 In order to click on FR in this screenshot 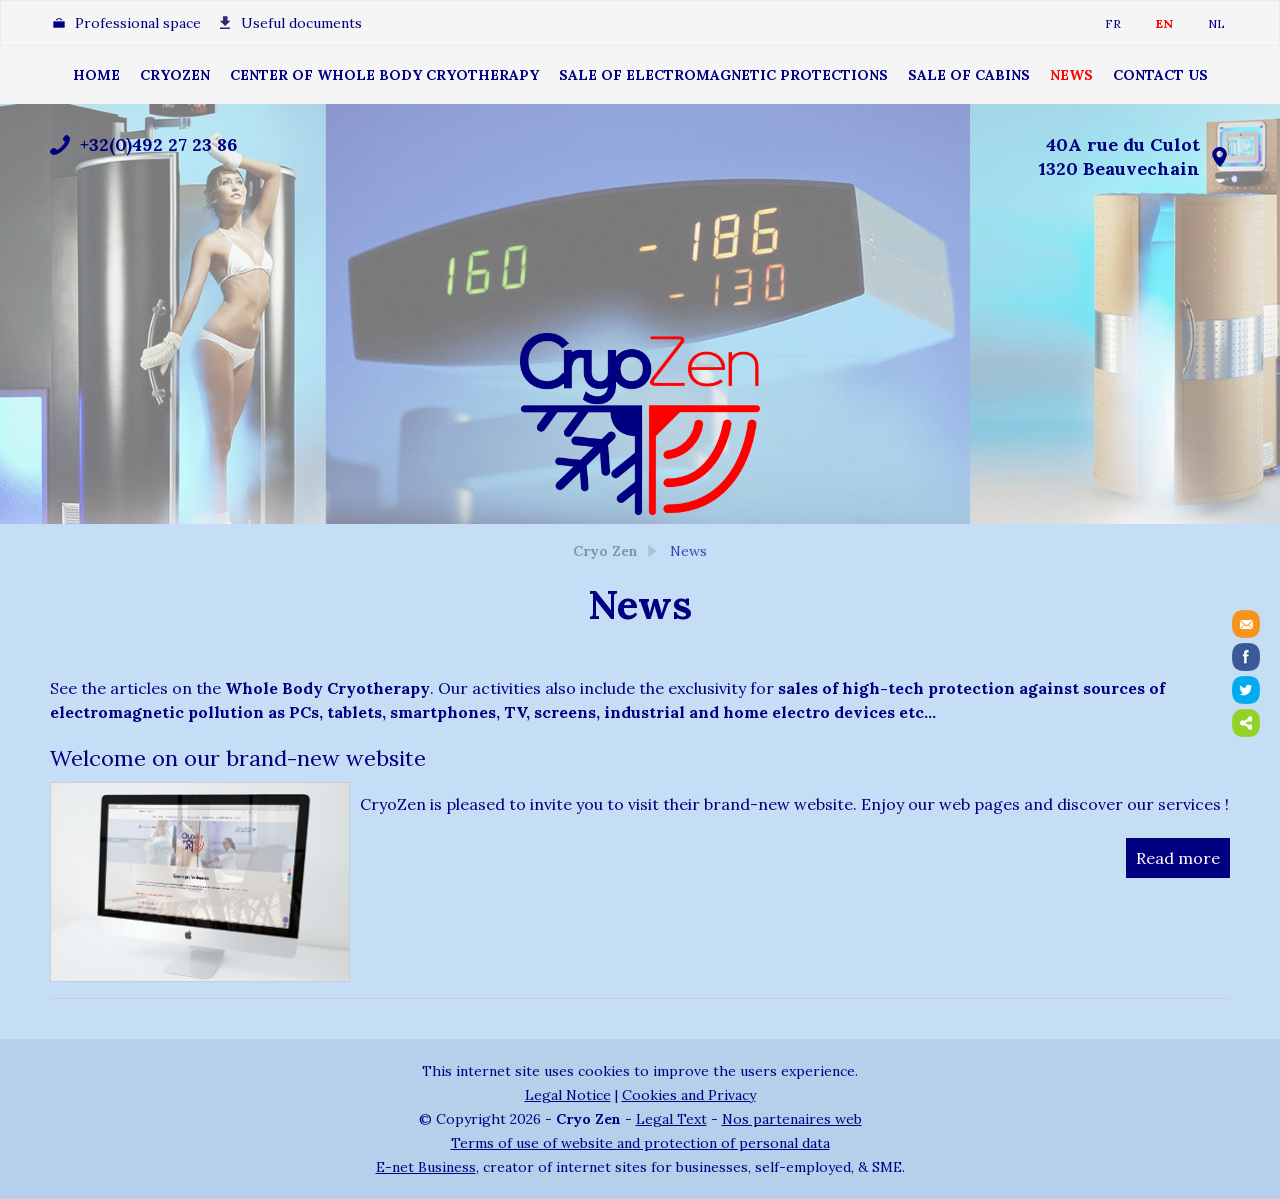, I will do `click(1113, 23)`.